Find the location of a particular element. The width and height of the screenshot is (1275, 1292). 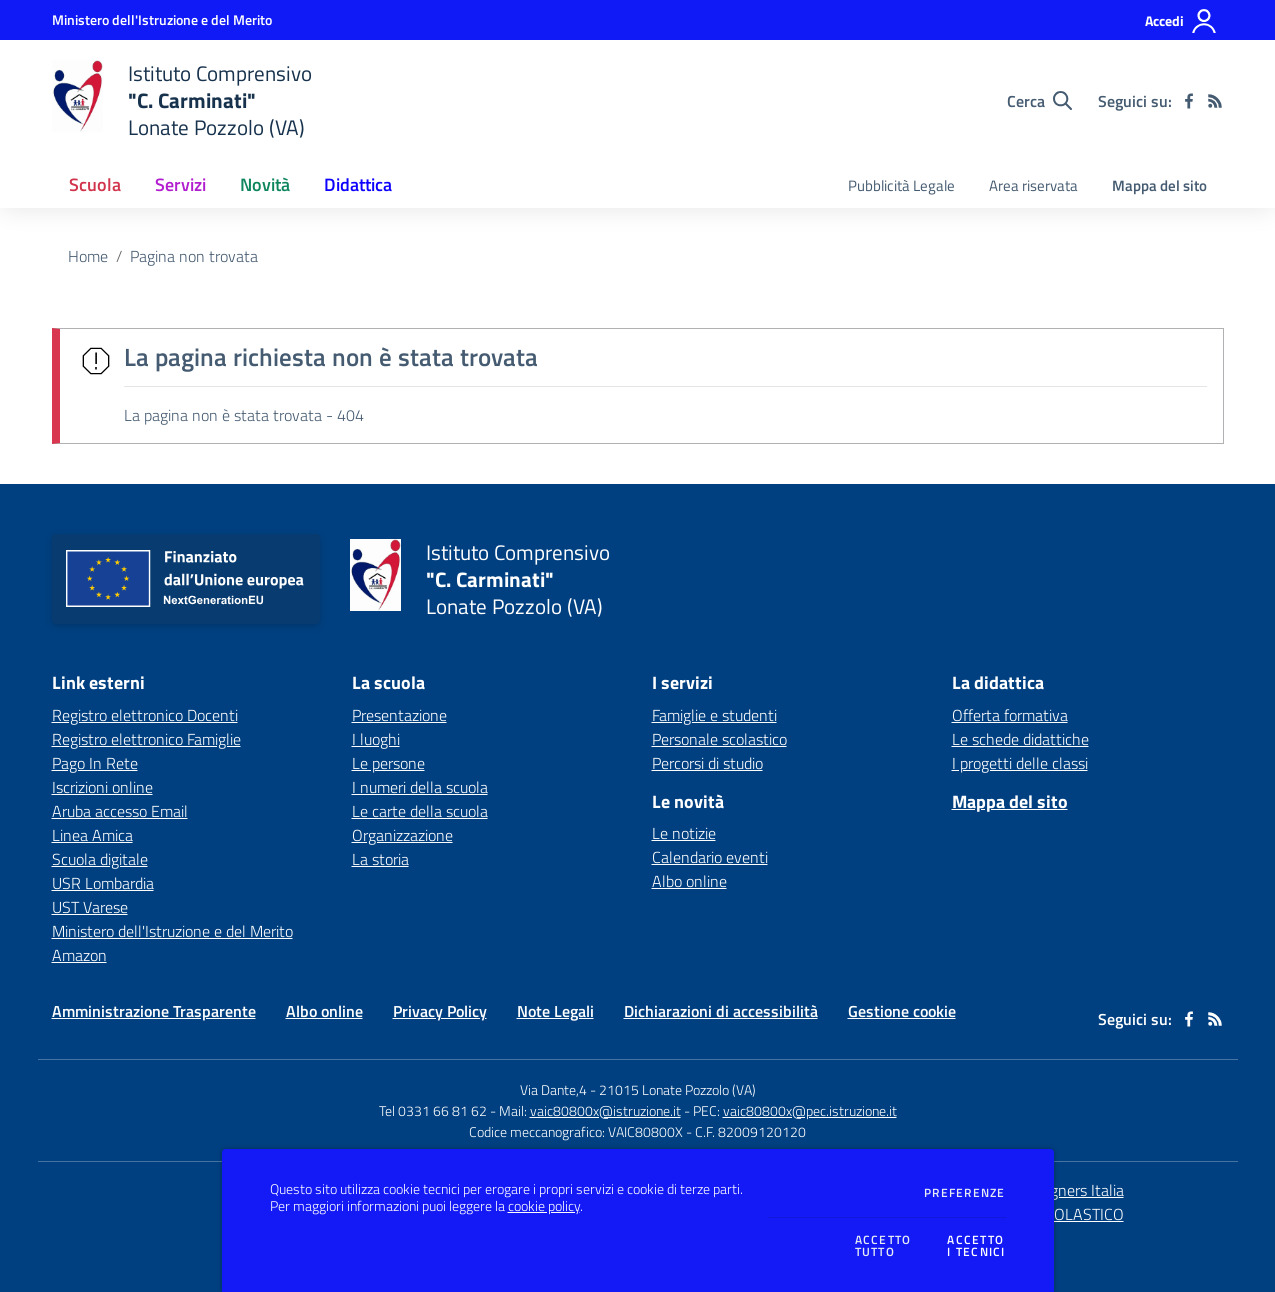

21015 Lonate Pozzolo (VA) is located at coordinates (677, 1089).